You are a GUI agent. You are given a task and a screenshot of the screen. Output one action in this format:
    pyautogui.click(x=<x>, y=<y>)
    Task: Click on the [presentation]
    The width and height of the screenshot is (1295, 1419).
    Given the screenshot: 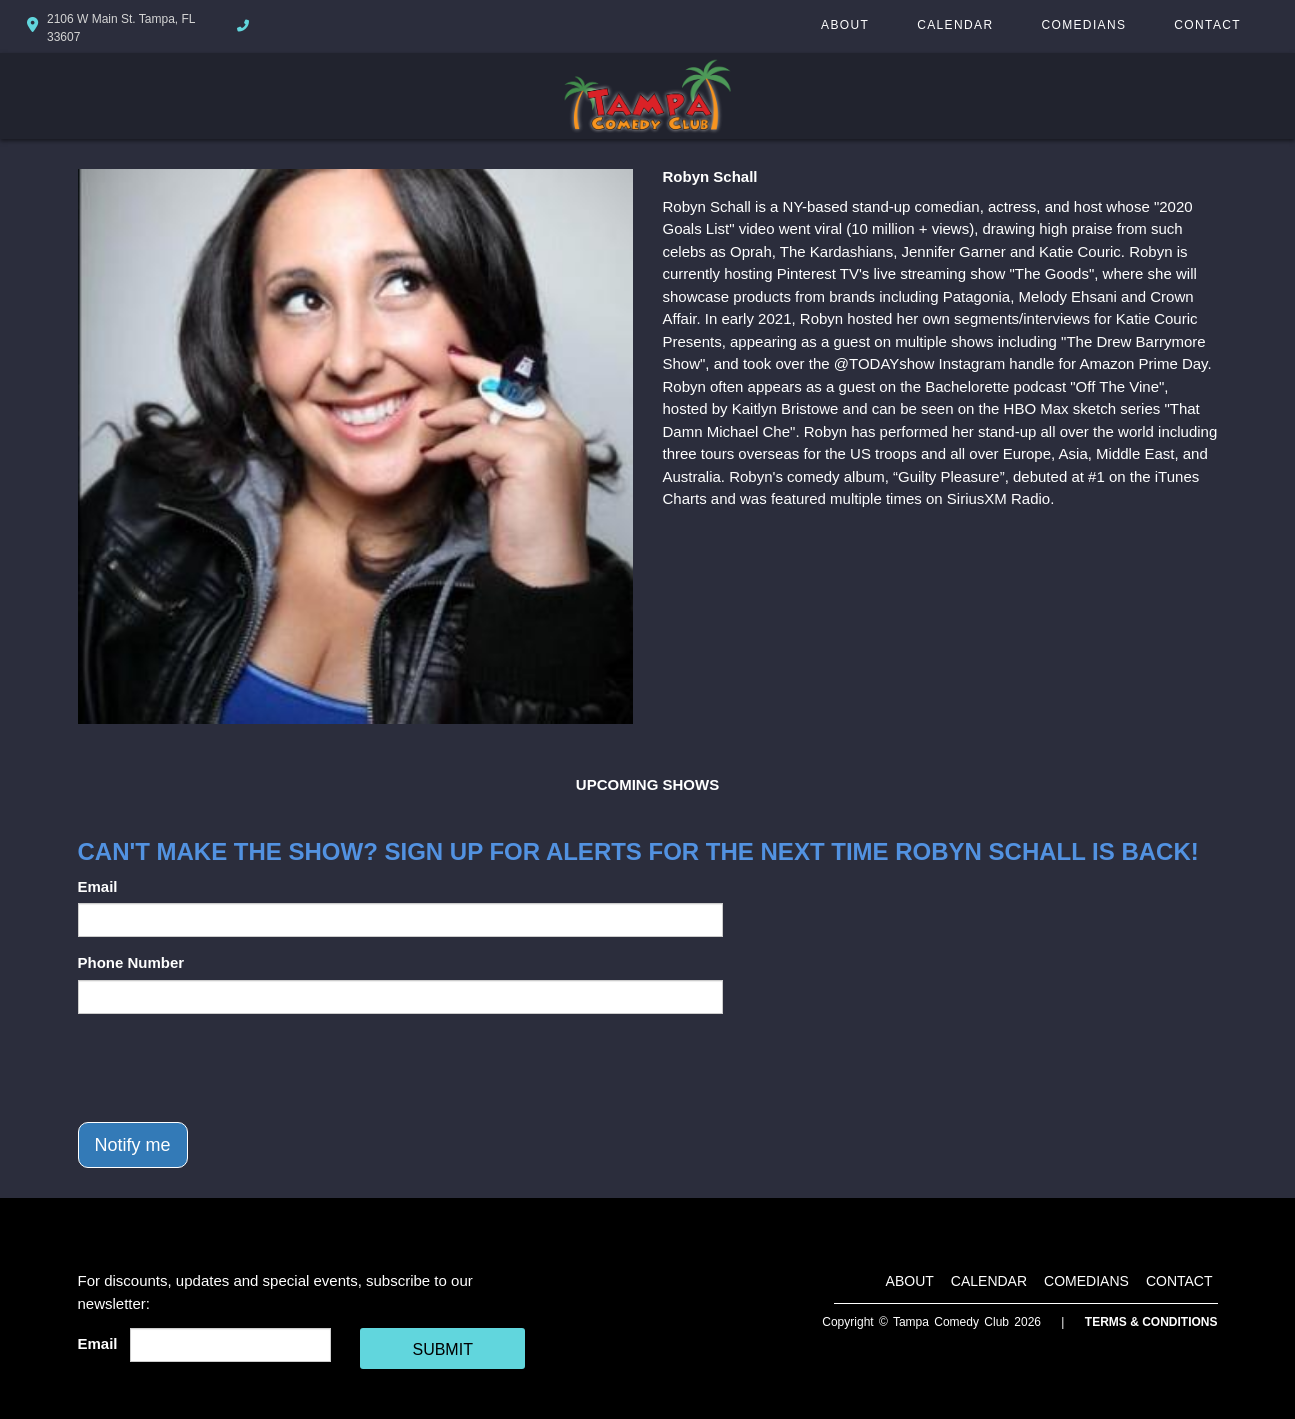 What is the action you would take?
    pyautogui.click(x=230, y=1068)
    